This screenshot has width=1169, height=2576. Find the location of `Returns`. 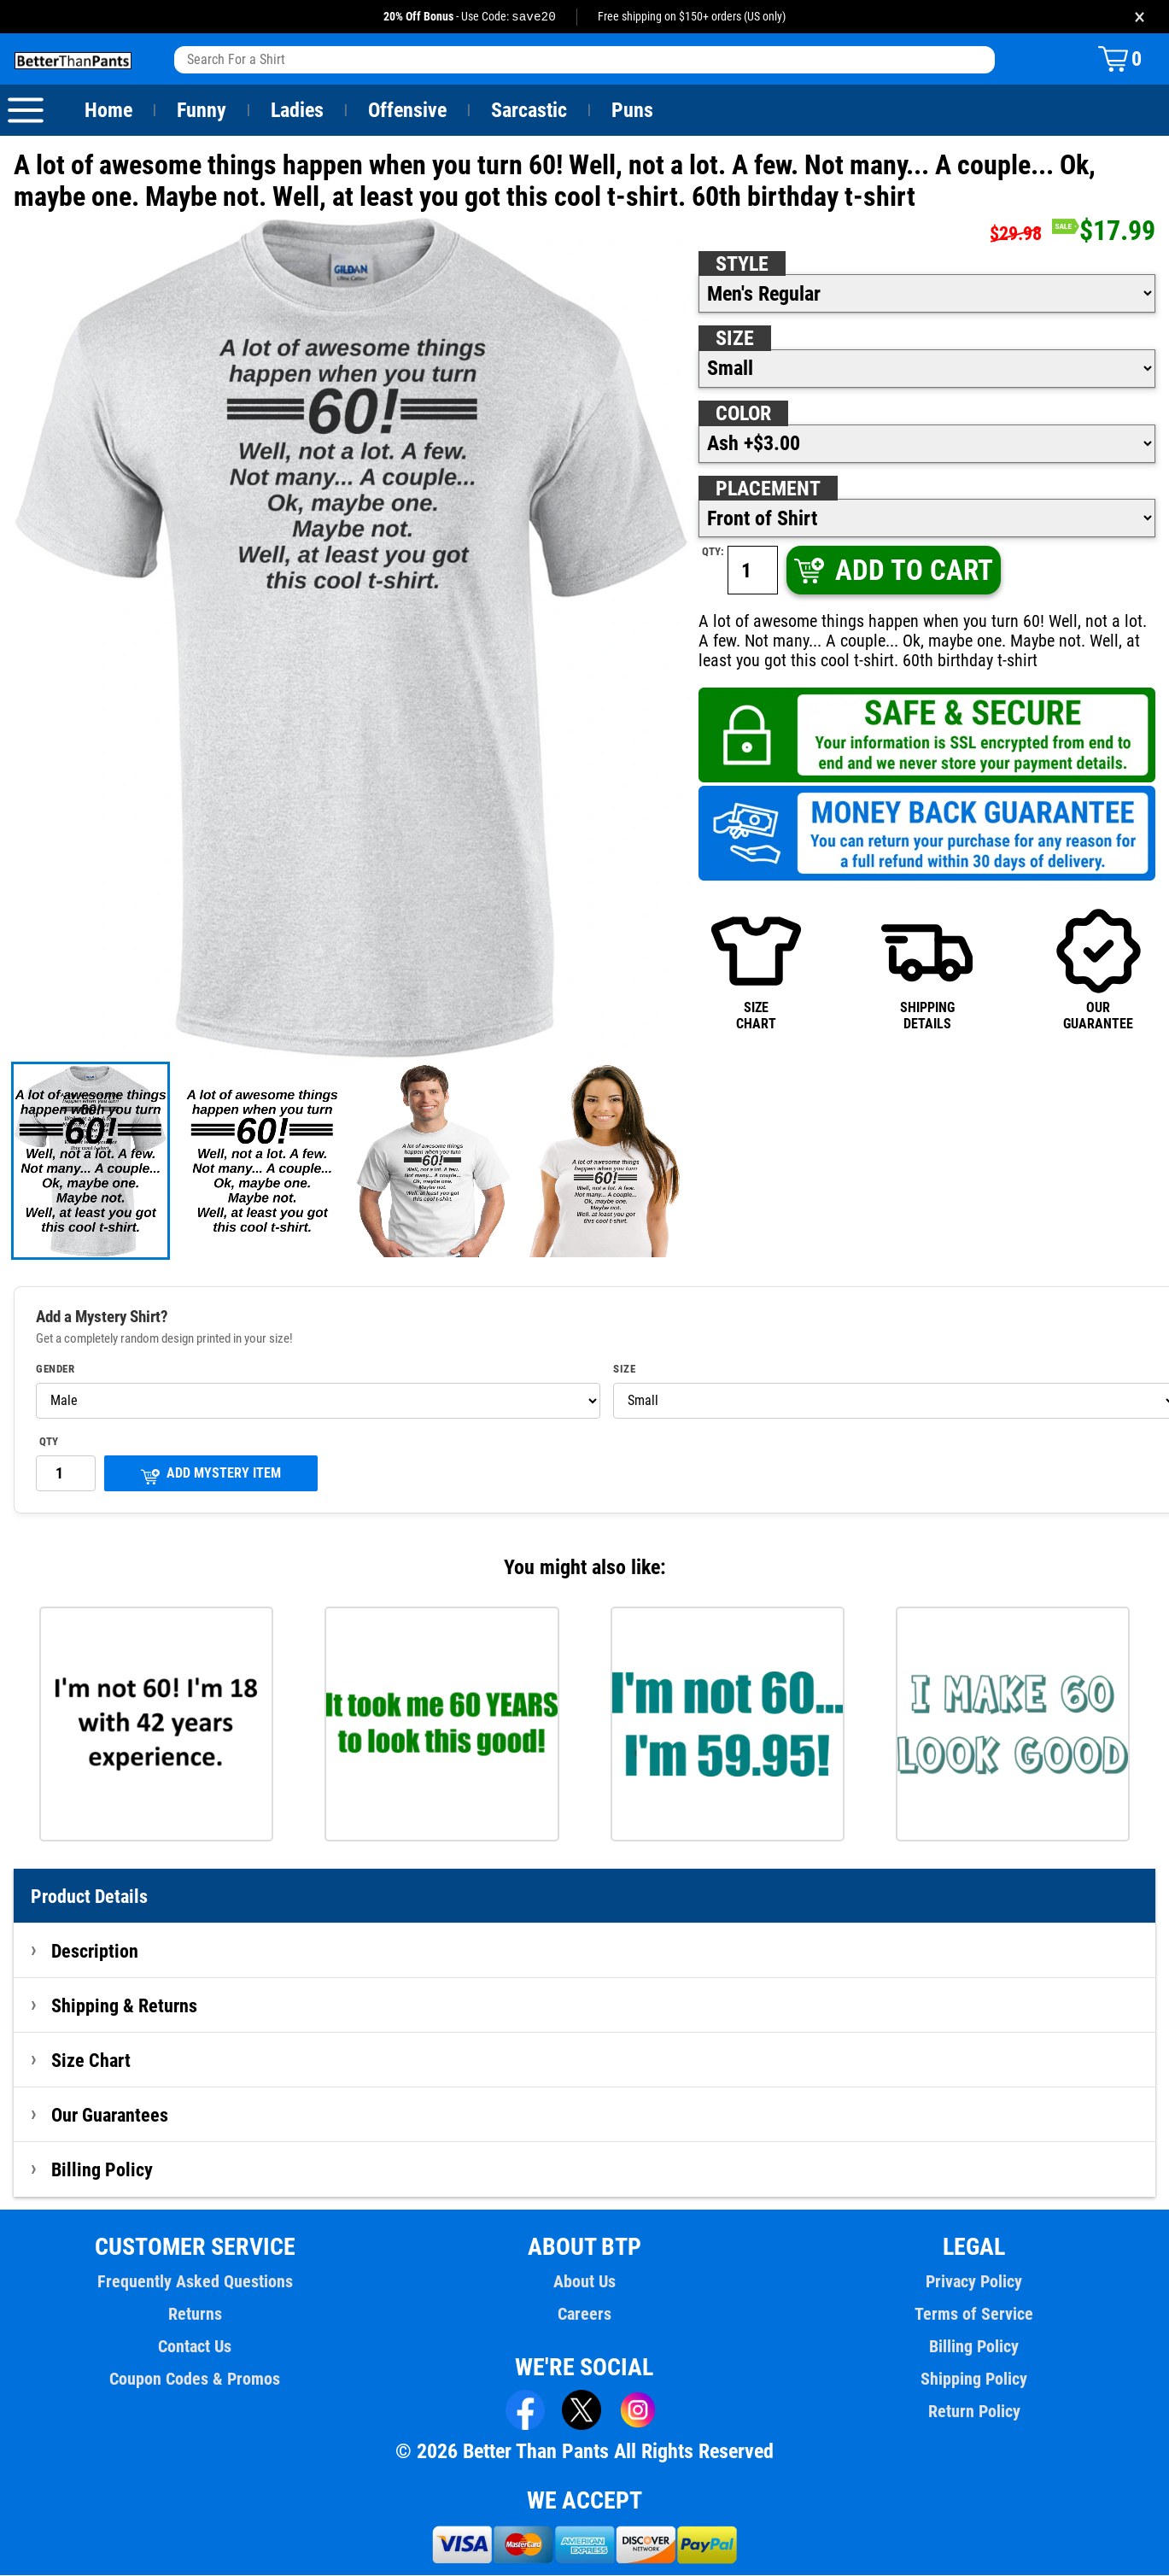

Returns is located at coordinates (194, 2314).